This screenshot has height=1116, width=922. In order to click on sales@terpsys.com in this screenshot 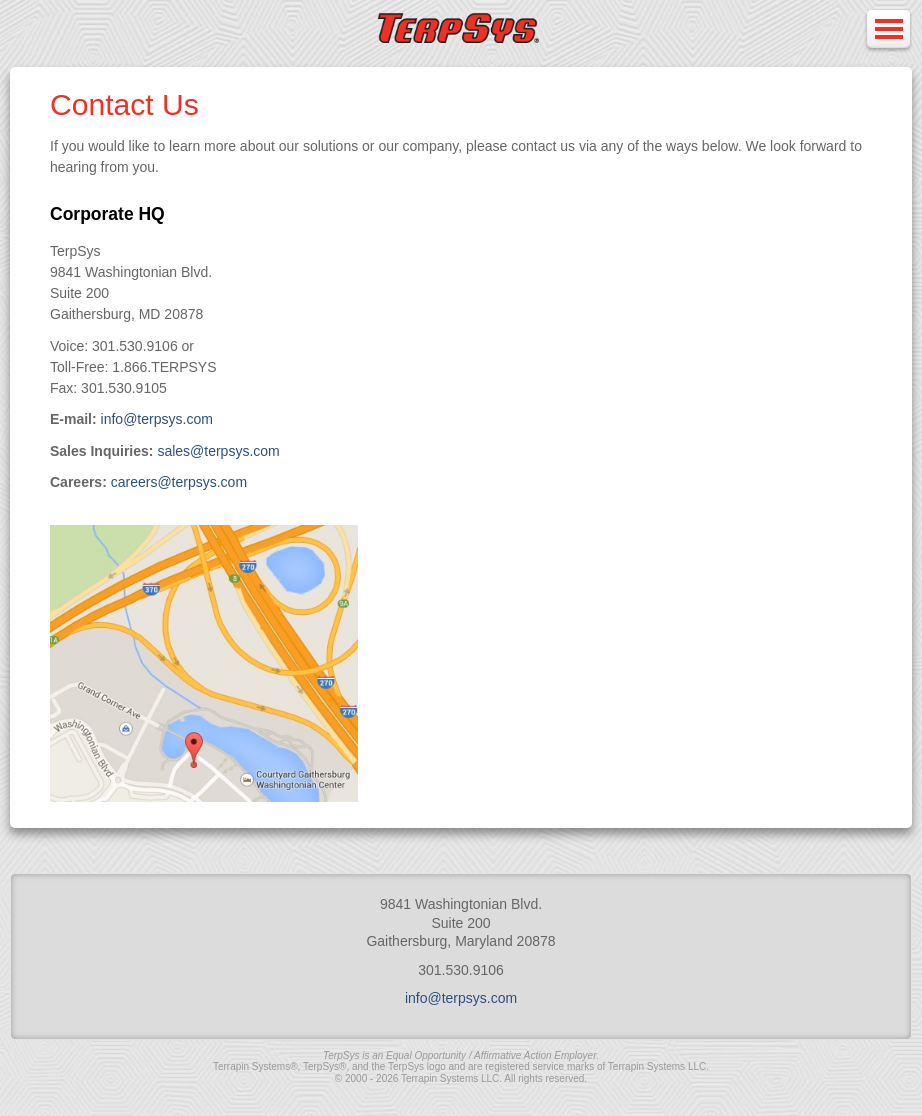, I will do `click(218, 451)`.